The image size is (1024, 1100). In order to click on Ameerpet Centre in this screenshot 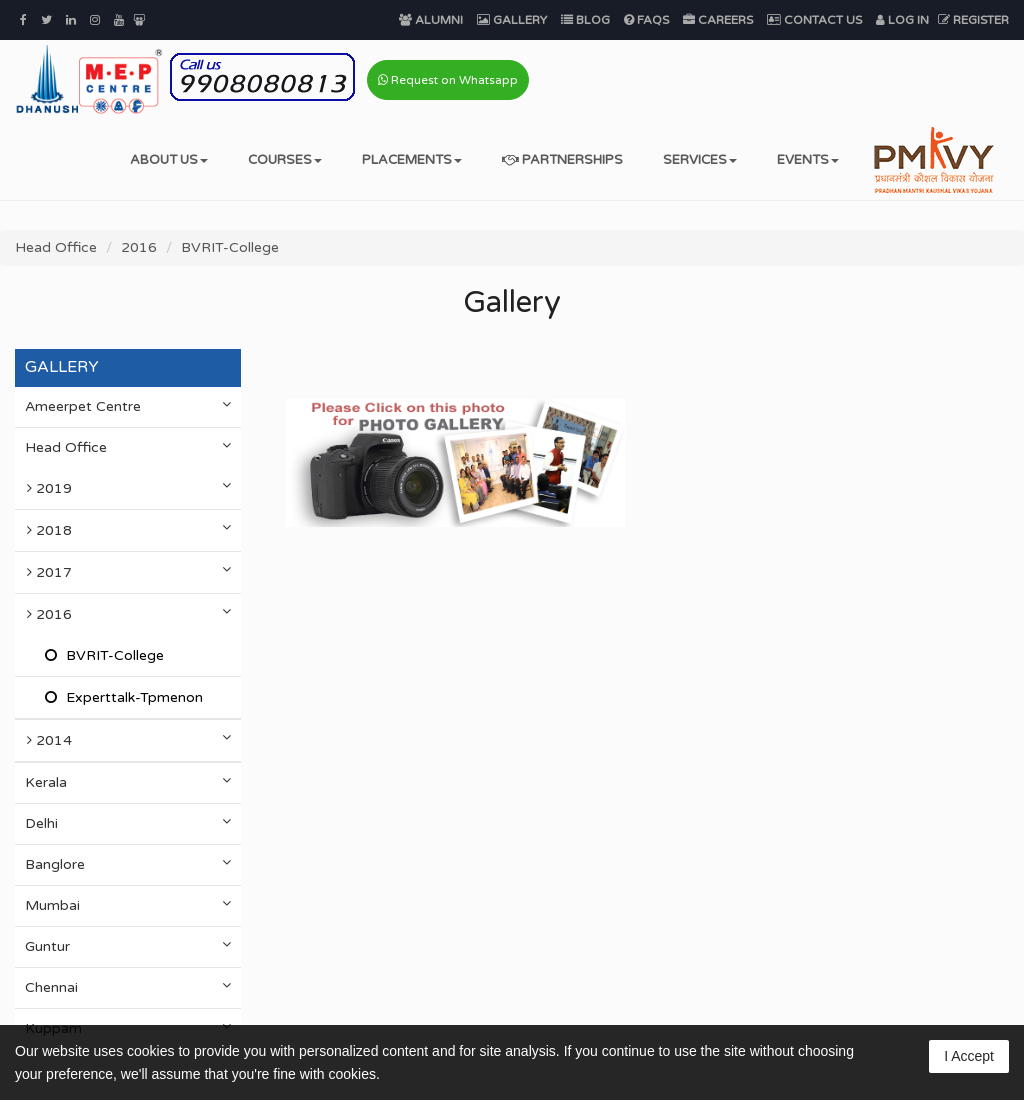, I will do `click(128, 406)`.